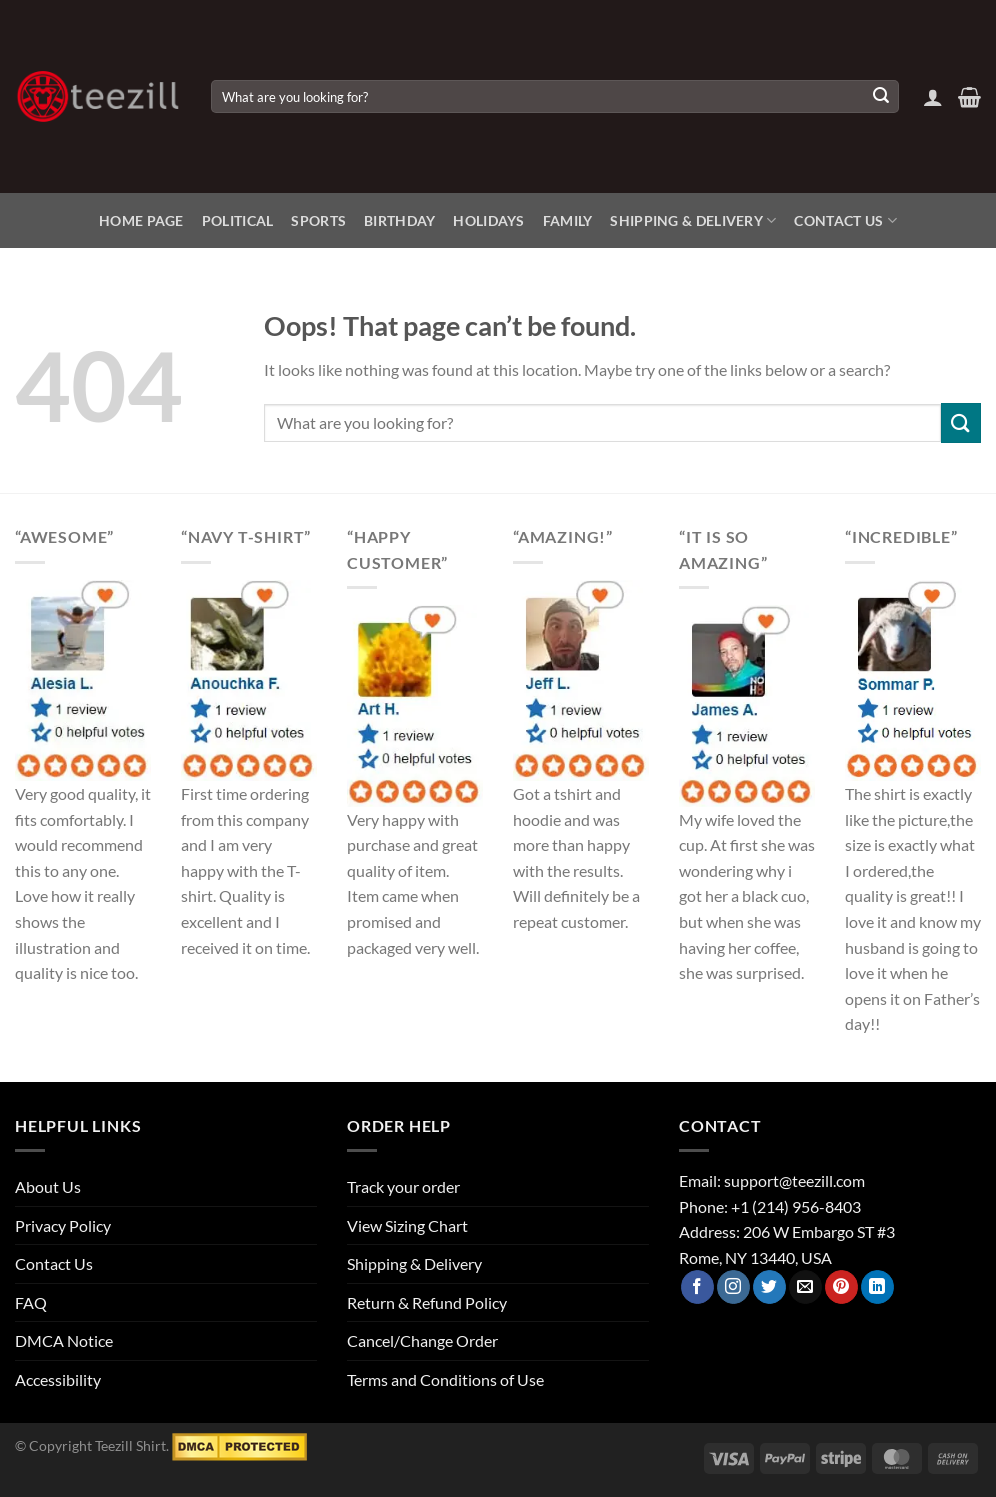 The width and height of the screenshot is (996, 1497). I want to click on Family, so click(568, 220).